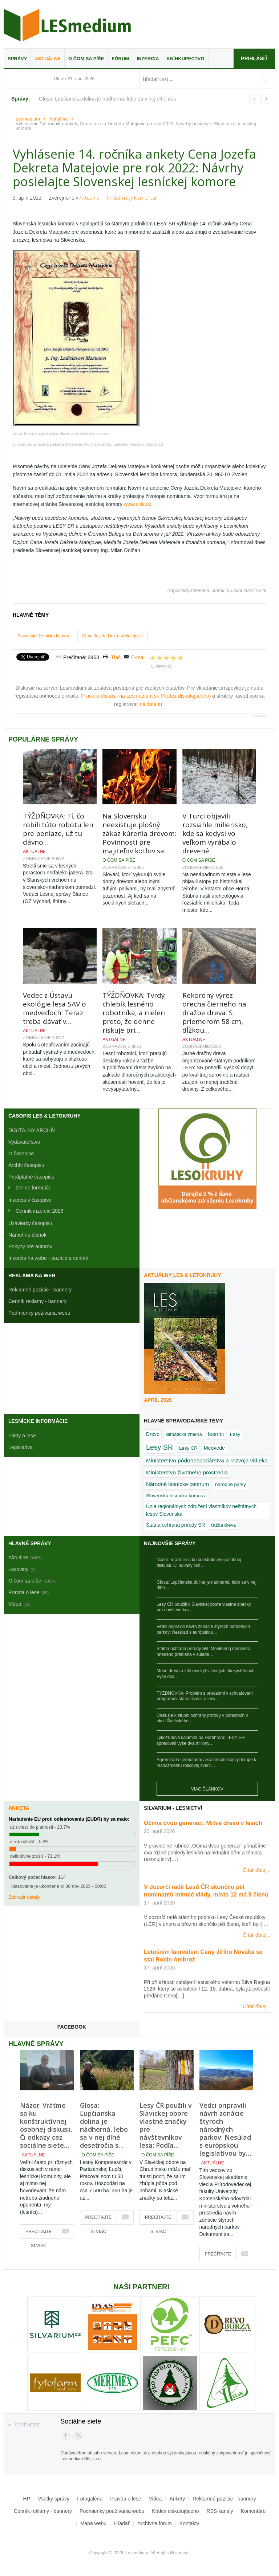  I want to click on Únia regionálnych združení vlastníkov neštátnych lesov Slovenska, so click(201, 1510).